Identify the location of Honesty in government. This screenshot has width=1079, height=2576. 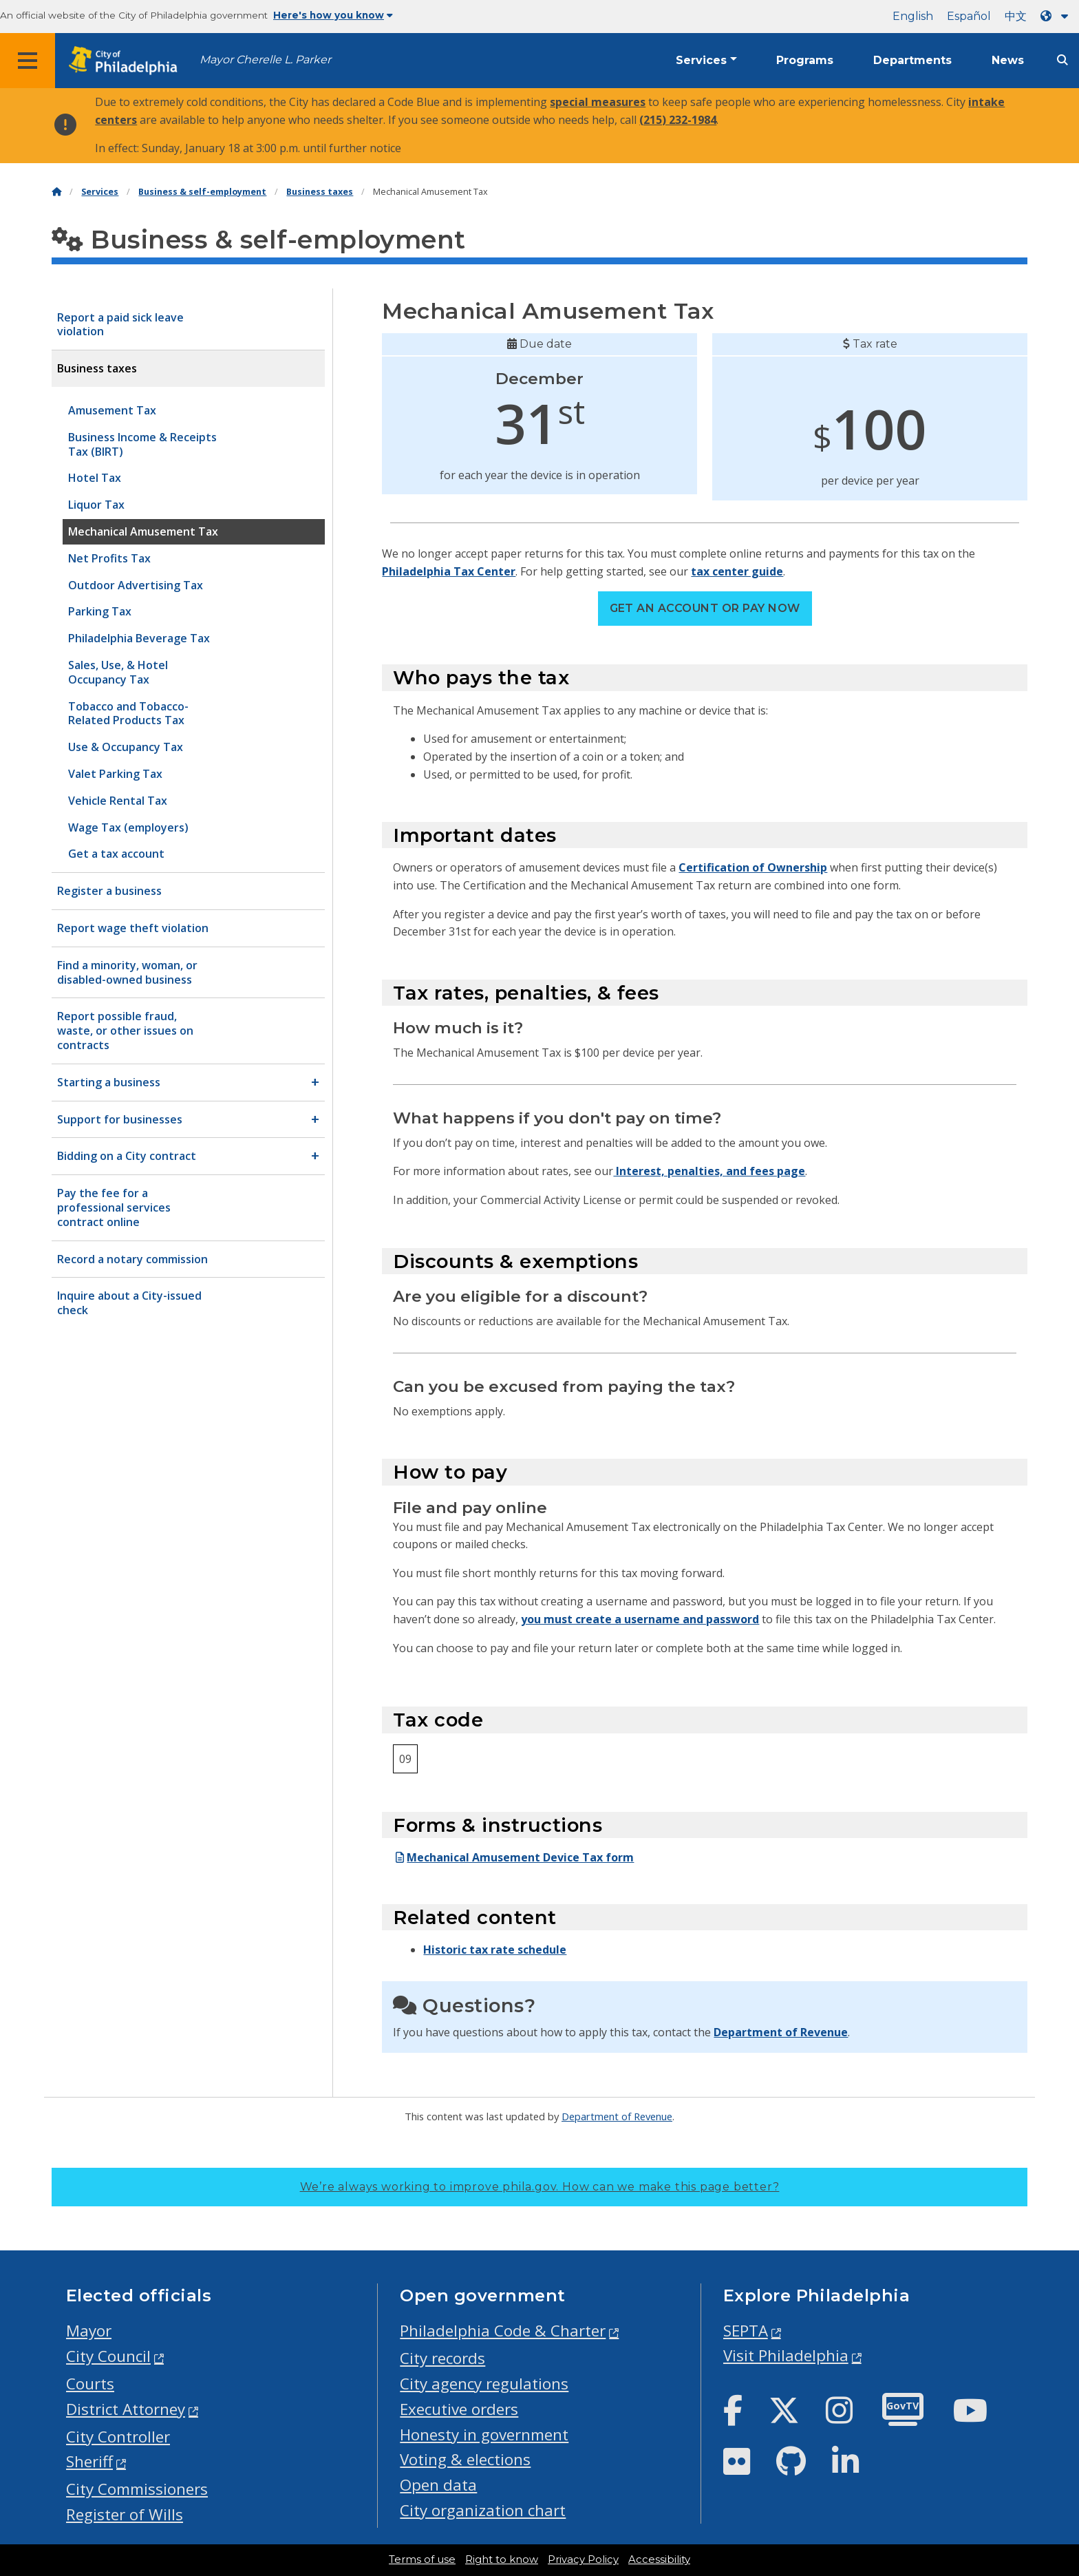
(484, 2434).